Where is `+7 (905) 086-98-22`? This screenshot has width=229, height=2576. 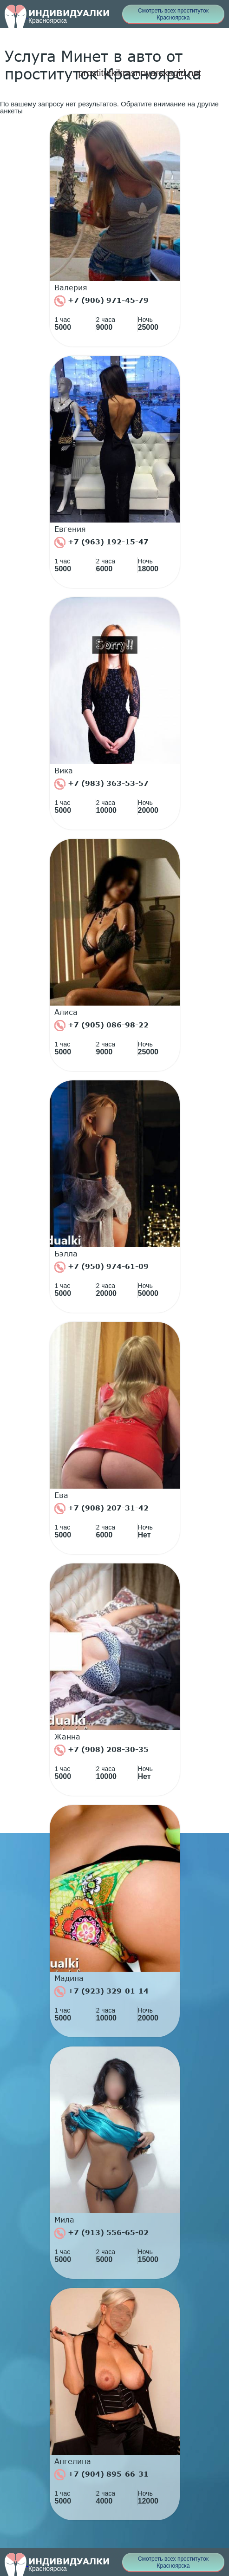 +7 (905) 086-98-22 is located at coordinates (101, 1025).